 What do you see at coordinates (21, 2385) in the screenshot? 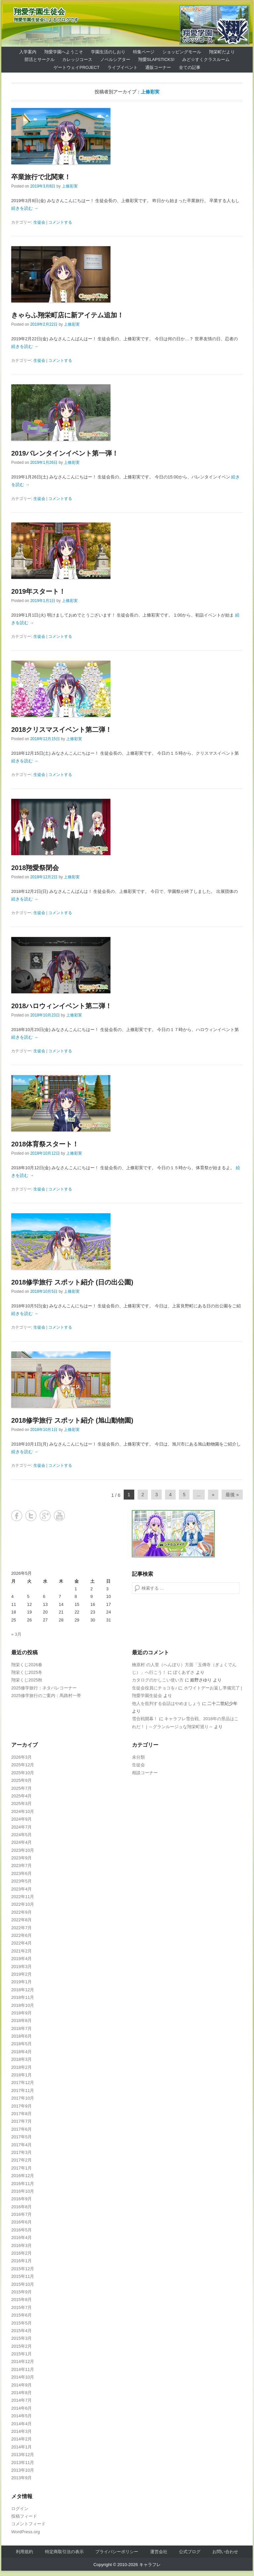
I see `2014年9月` at bounding box center [21, 2385].